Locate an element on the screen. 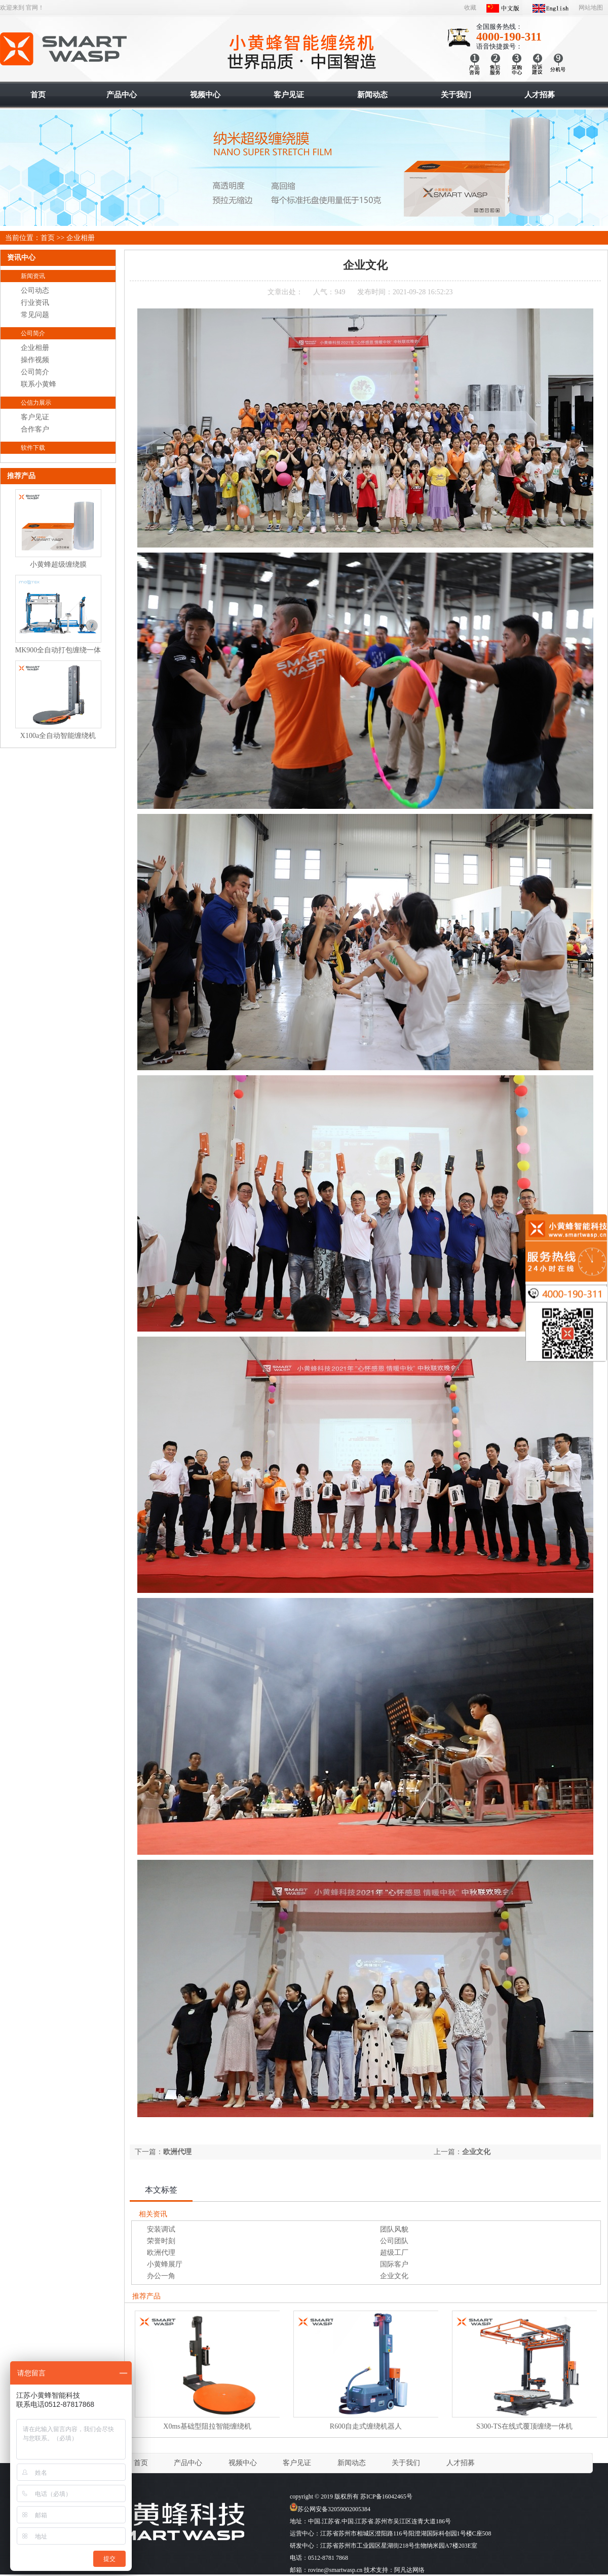  R600自走式缠绕机器人 is located at coordinates (366, 2426).